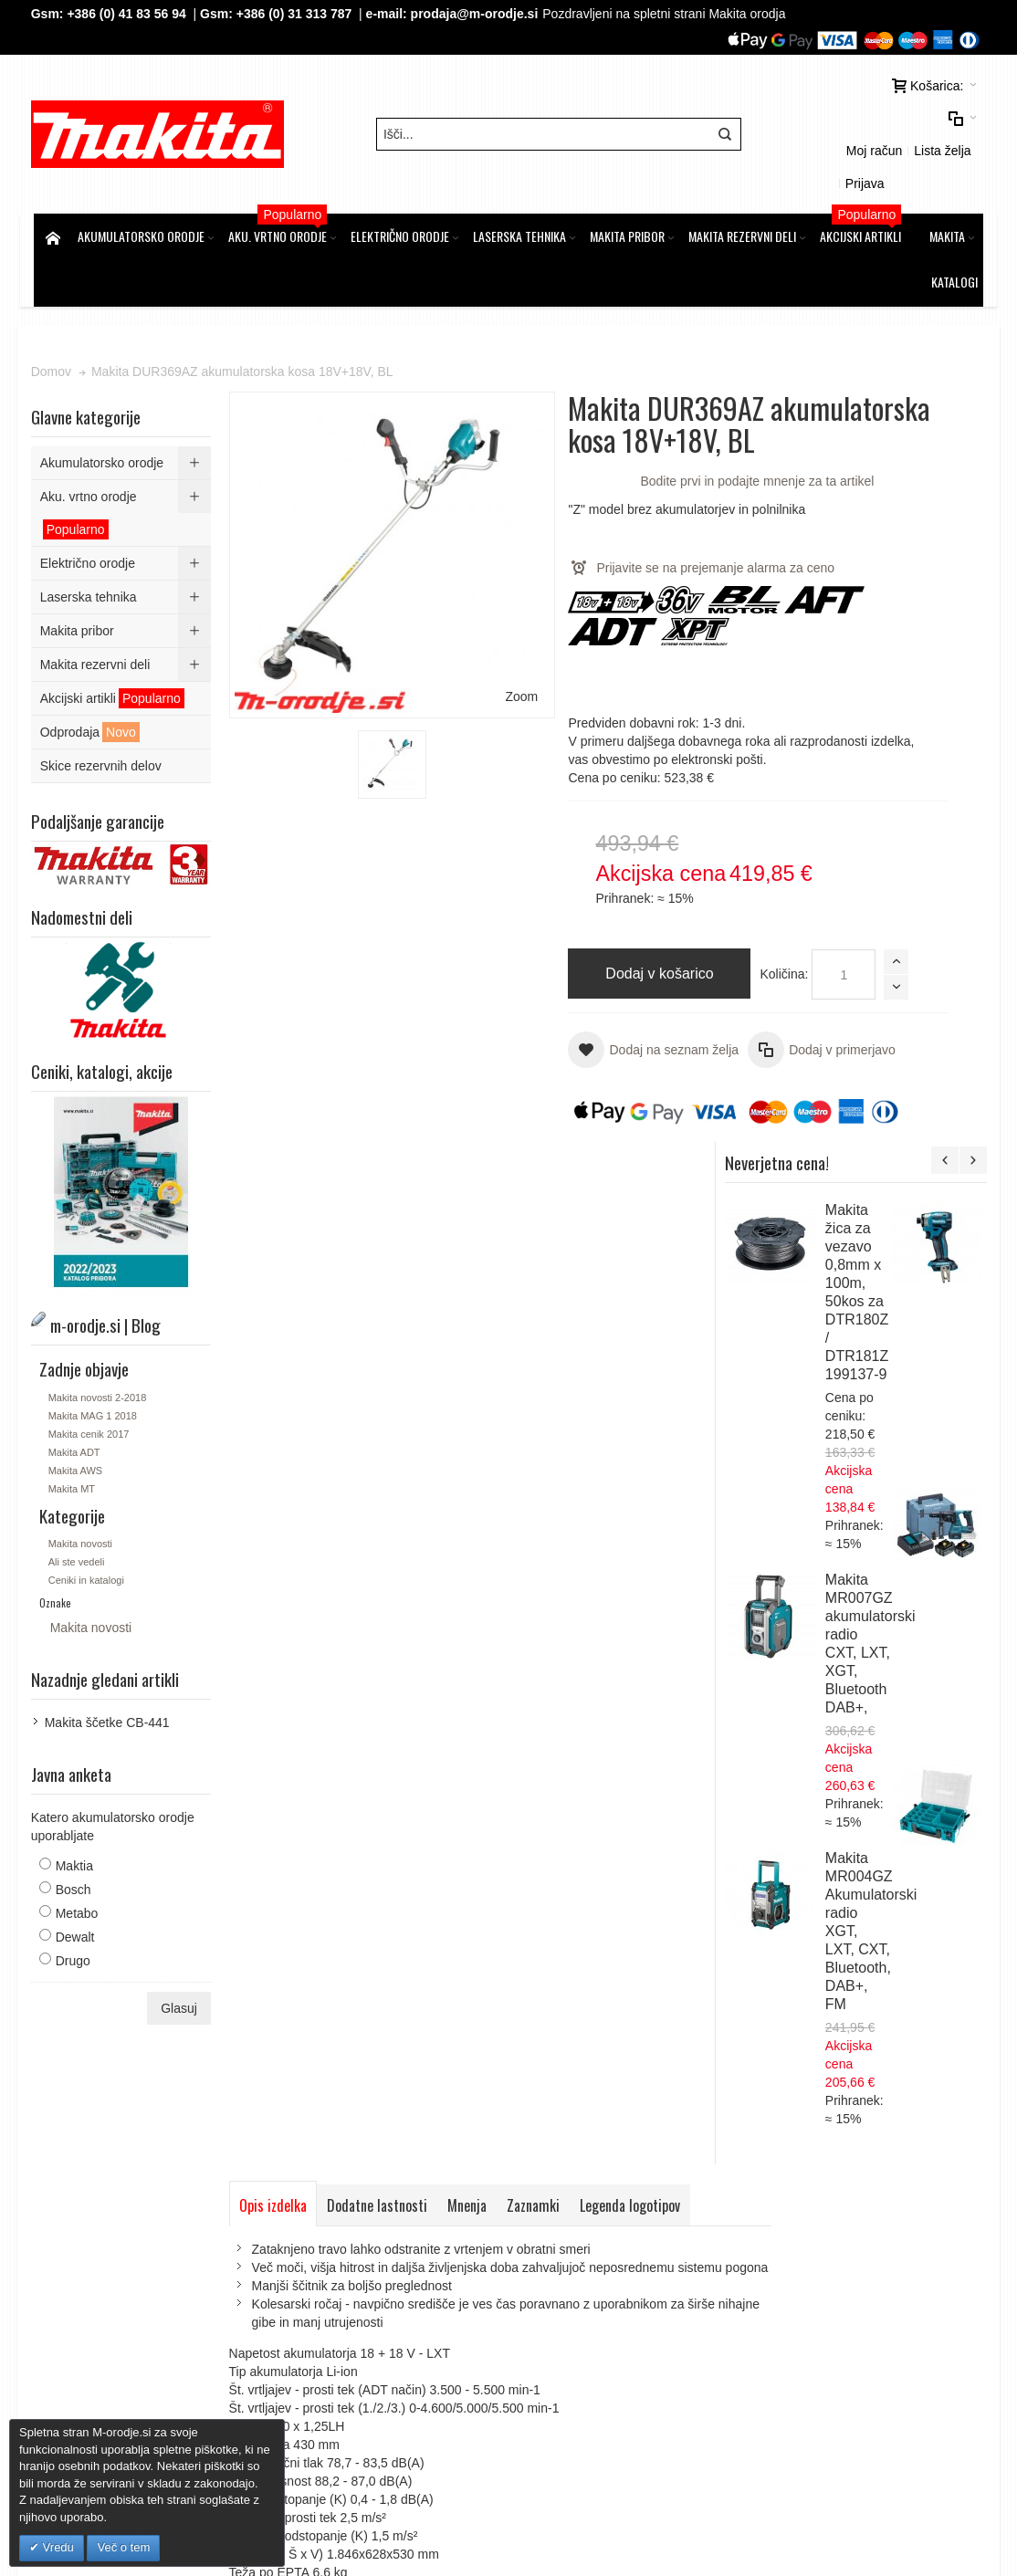 Image resolution: width=1017 pixels, height=2576 pixels. Describe the element at coordinates (56, 2547) in the screenshot. I see `Vredu` at that location.